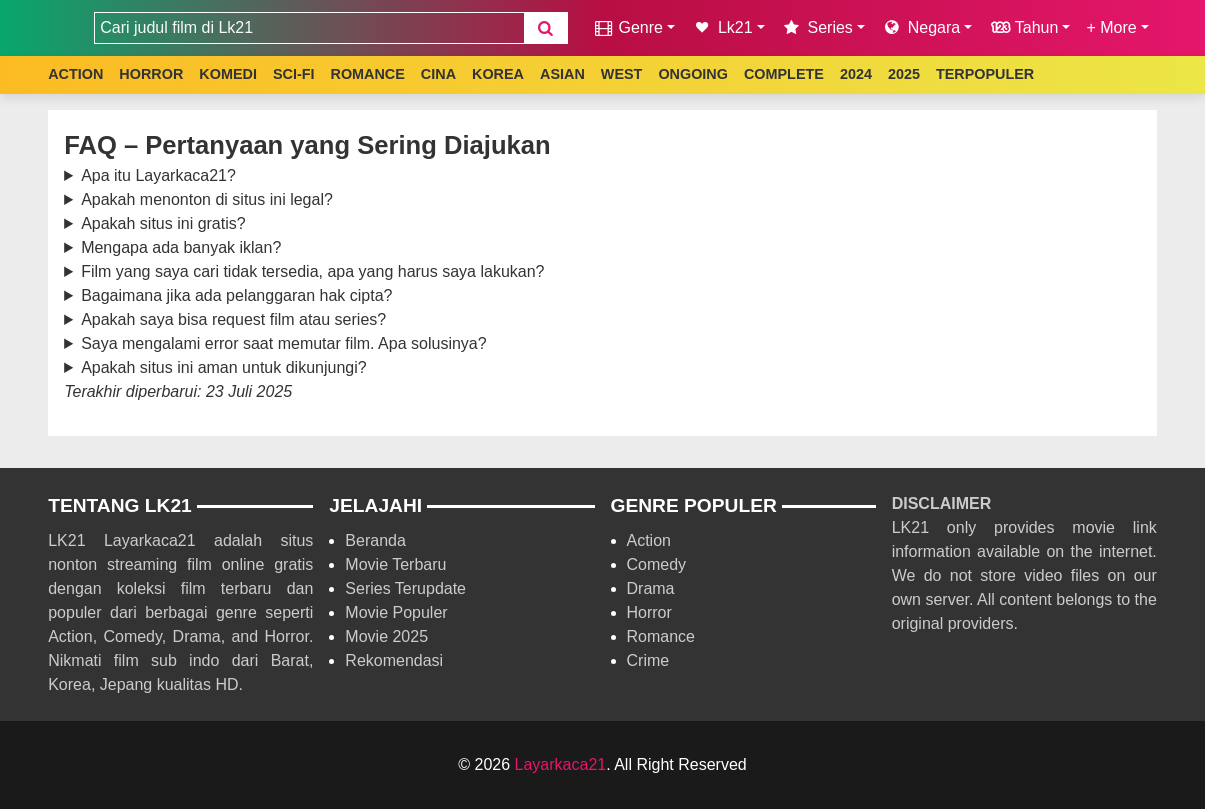 The width and height of the screenshot is (1205, 809). I want to click on Saya mengalami error saat memutar film. Apa solusinya?, so click(284, 343).